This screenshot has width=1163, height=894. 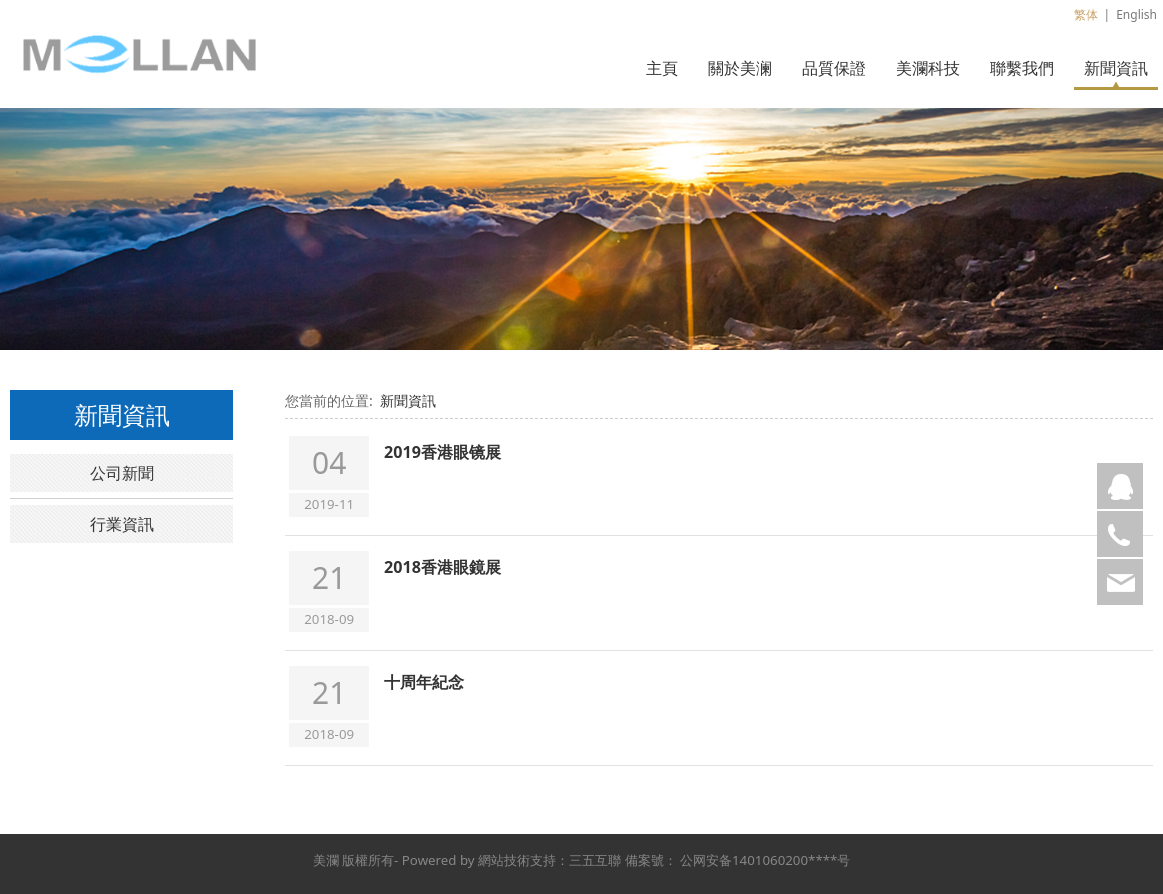 What do you see at coordinates (1136, 14) in the screenshot?
I see `English` at bounding box center [1136, 14].